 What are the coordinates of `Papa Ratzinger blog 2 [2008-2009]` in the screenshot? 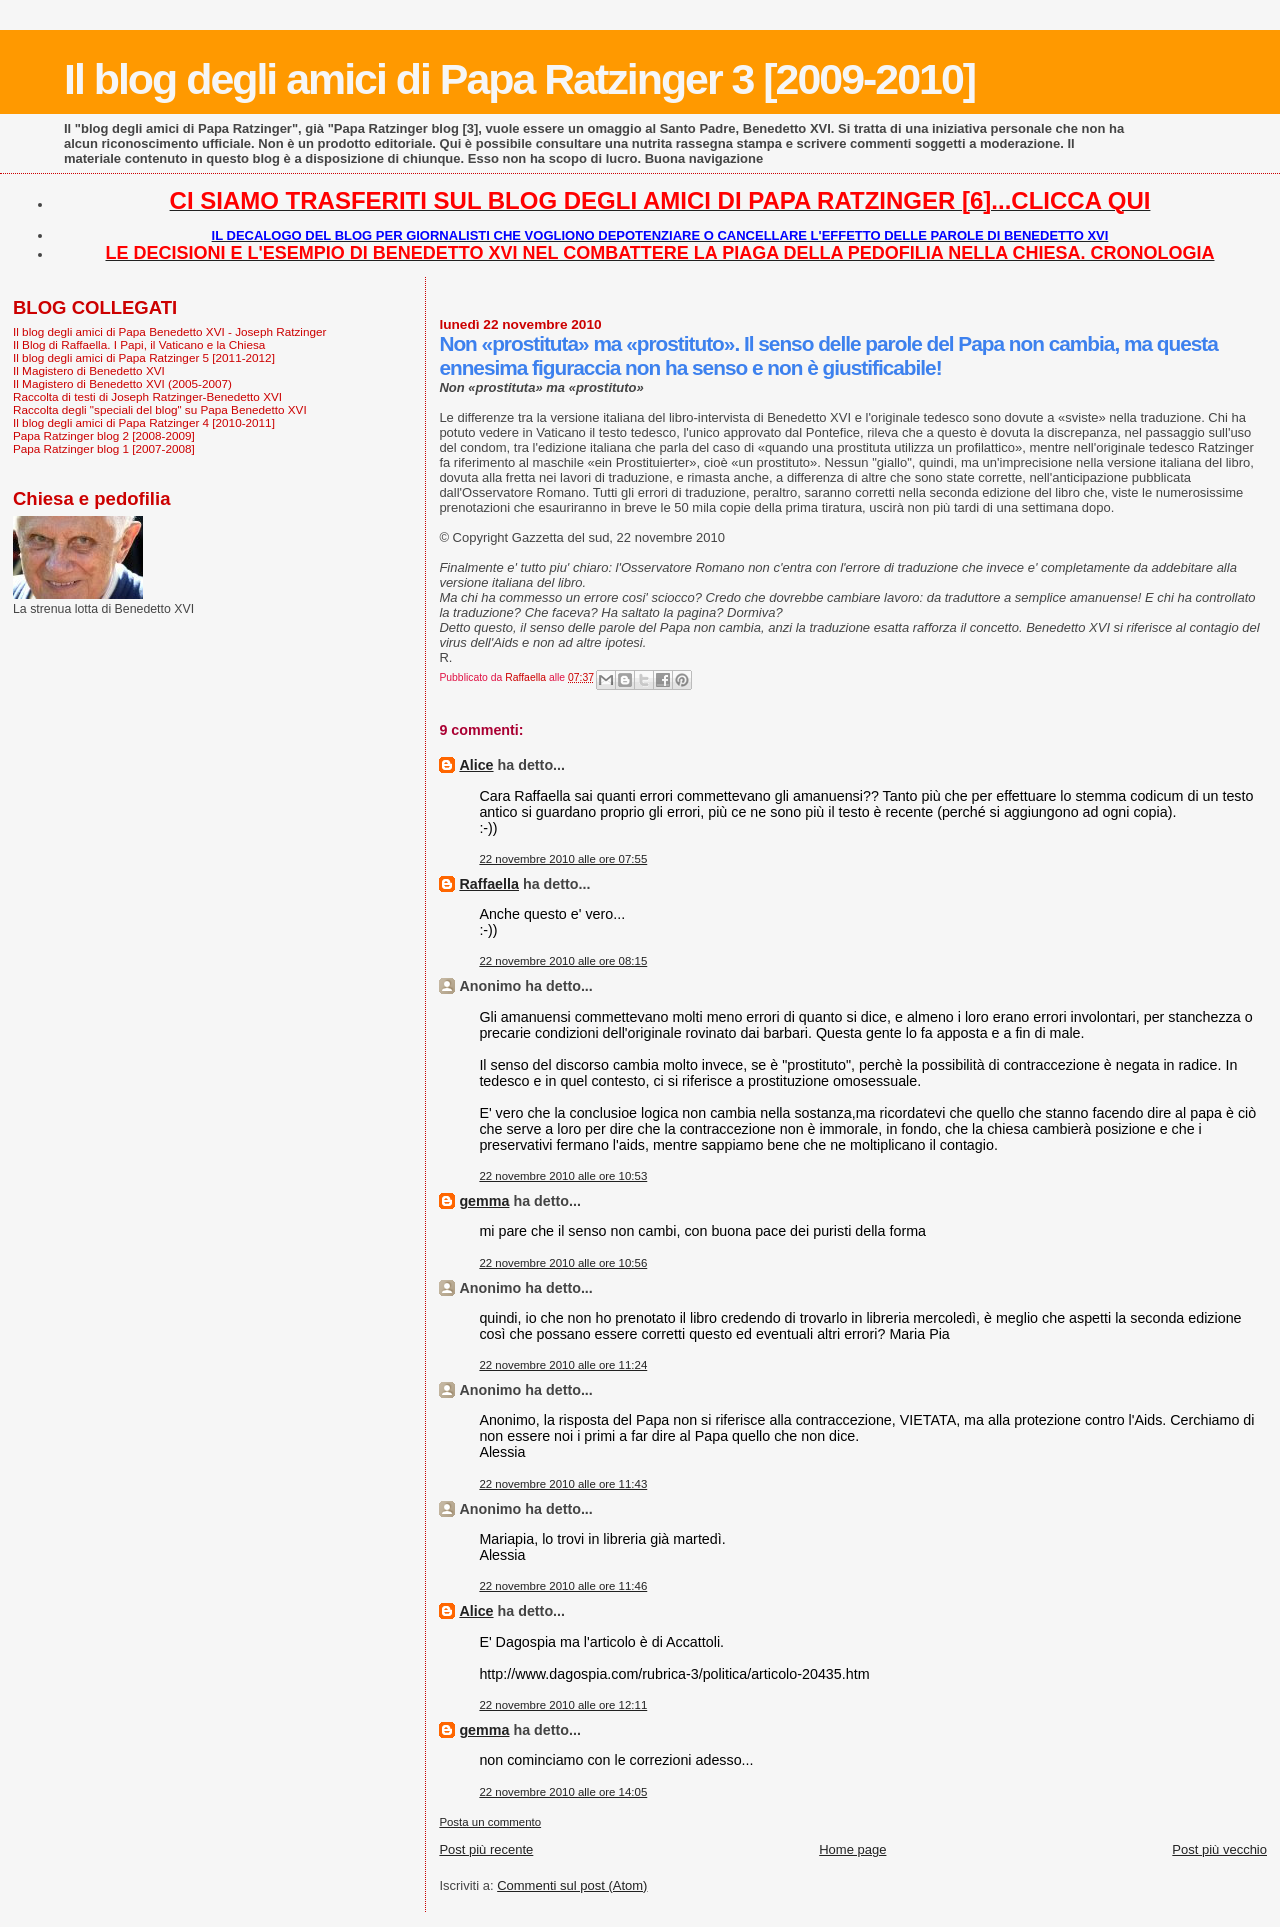 It's located at (104, 435).